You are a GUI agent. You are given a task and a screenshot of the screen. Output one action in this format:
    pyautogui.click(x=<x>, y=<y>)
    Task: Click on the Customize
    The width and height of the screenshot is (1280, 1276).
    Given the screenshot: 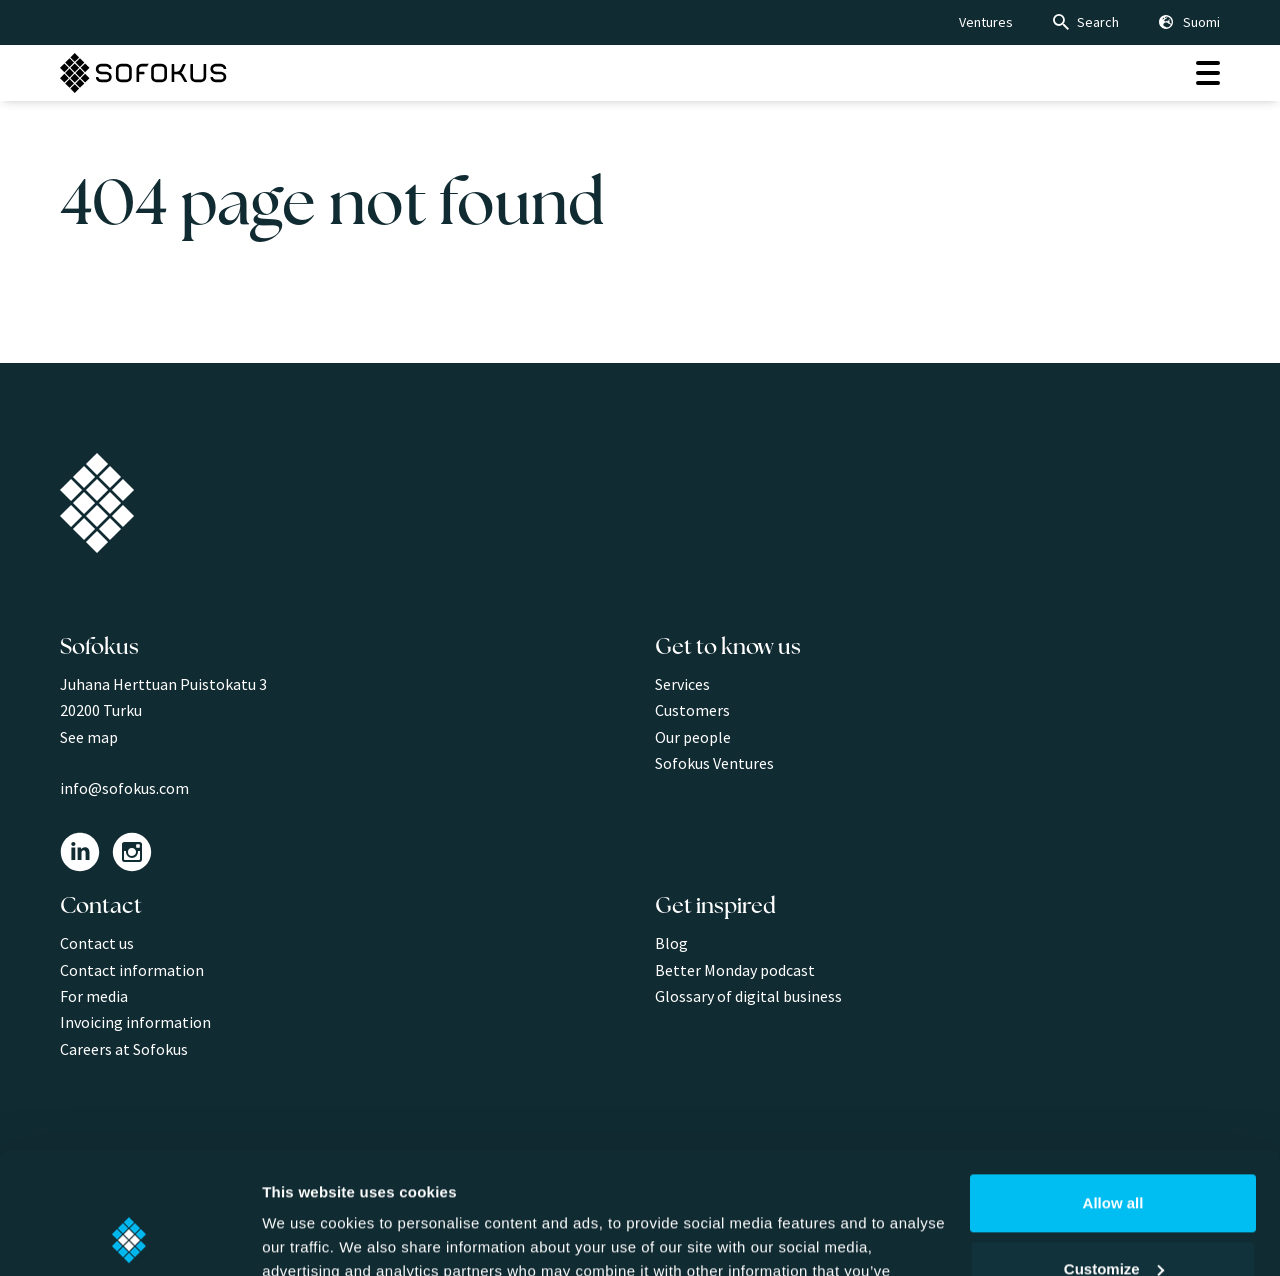 What is the action you would take?
    pyautogui.click(x=1114, y=1154)
    